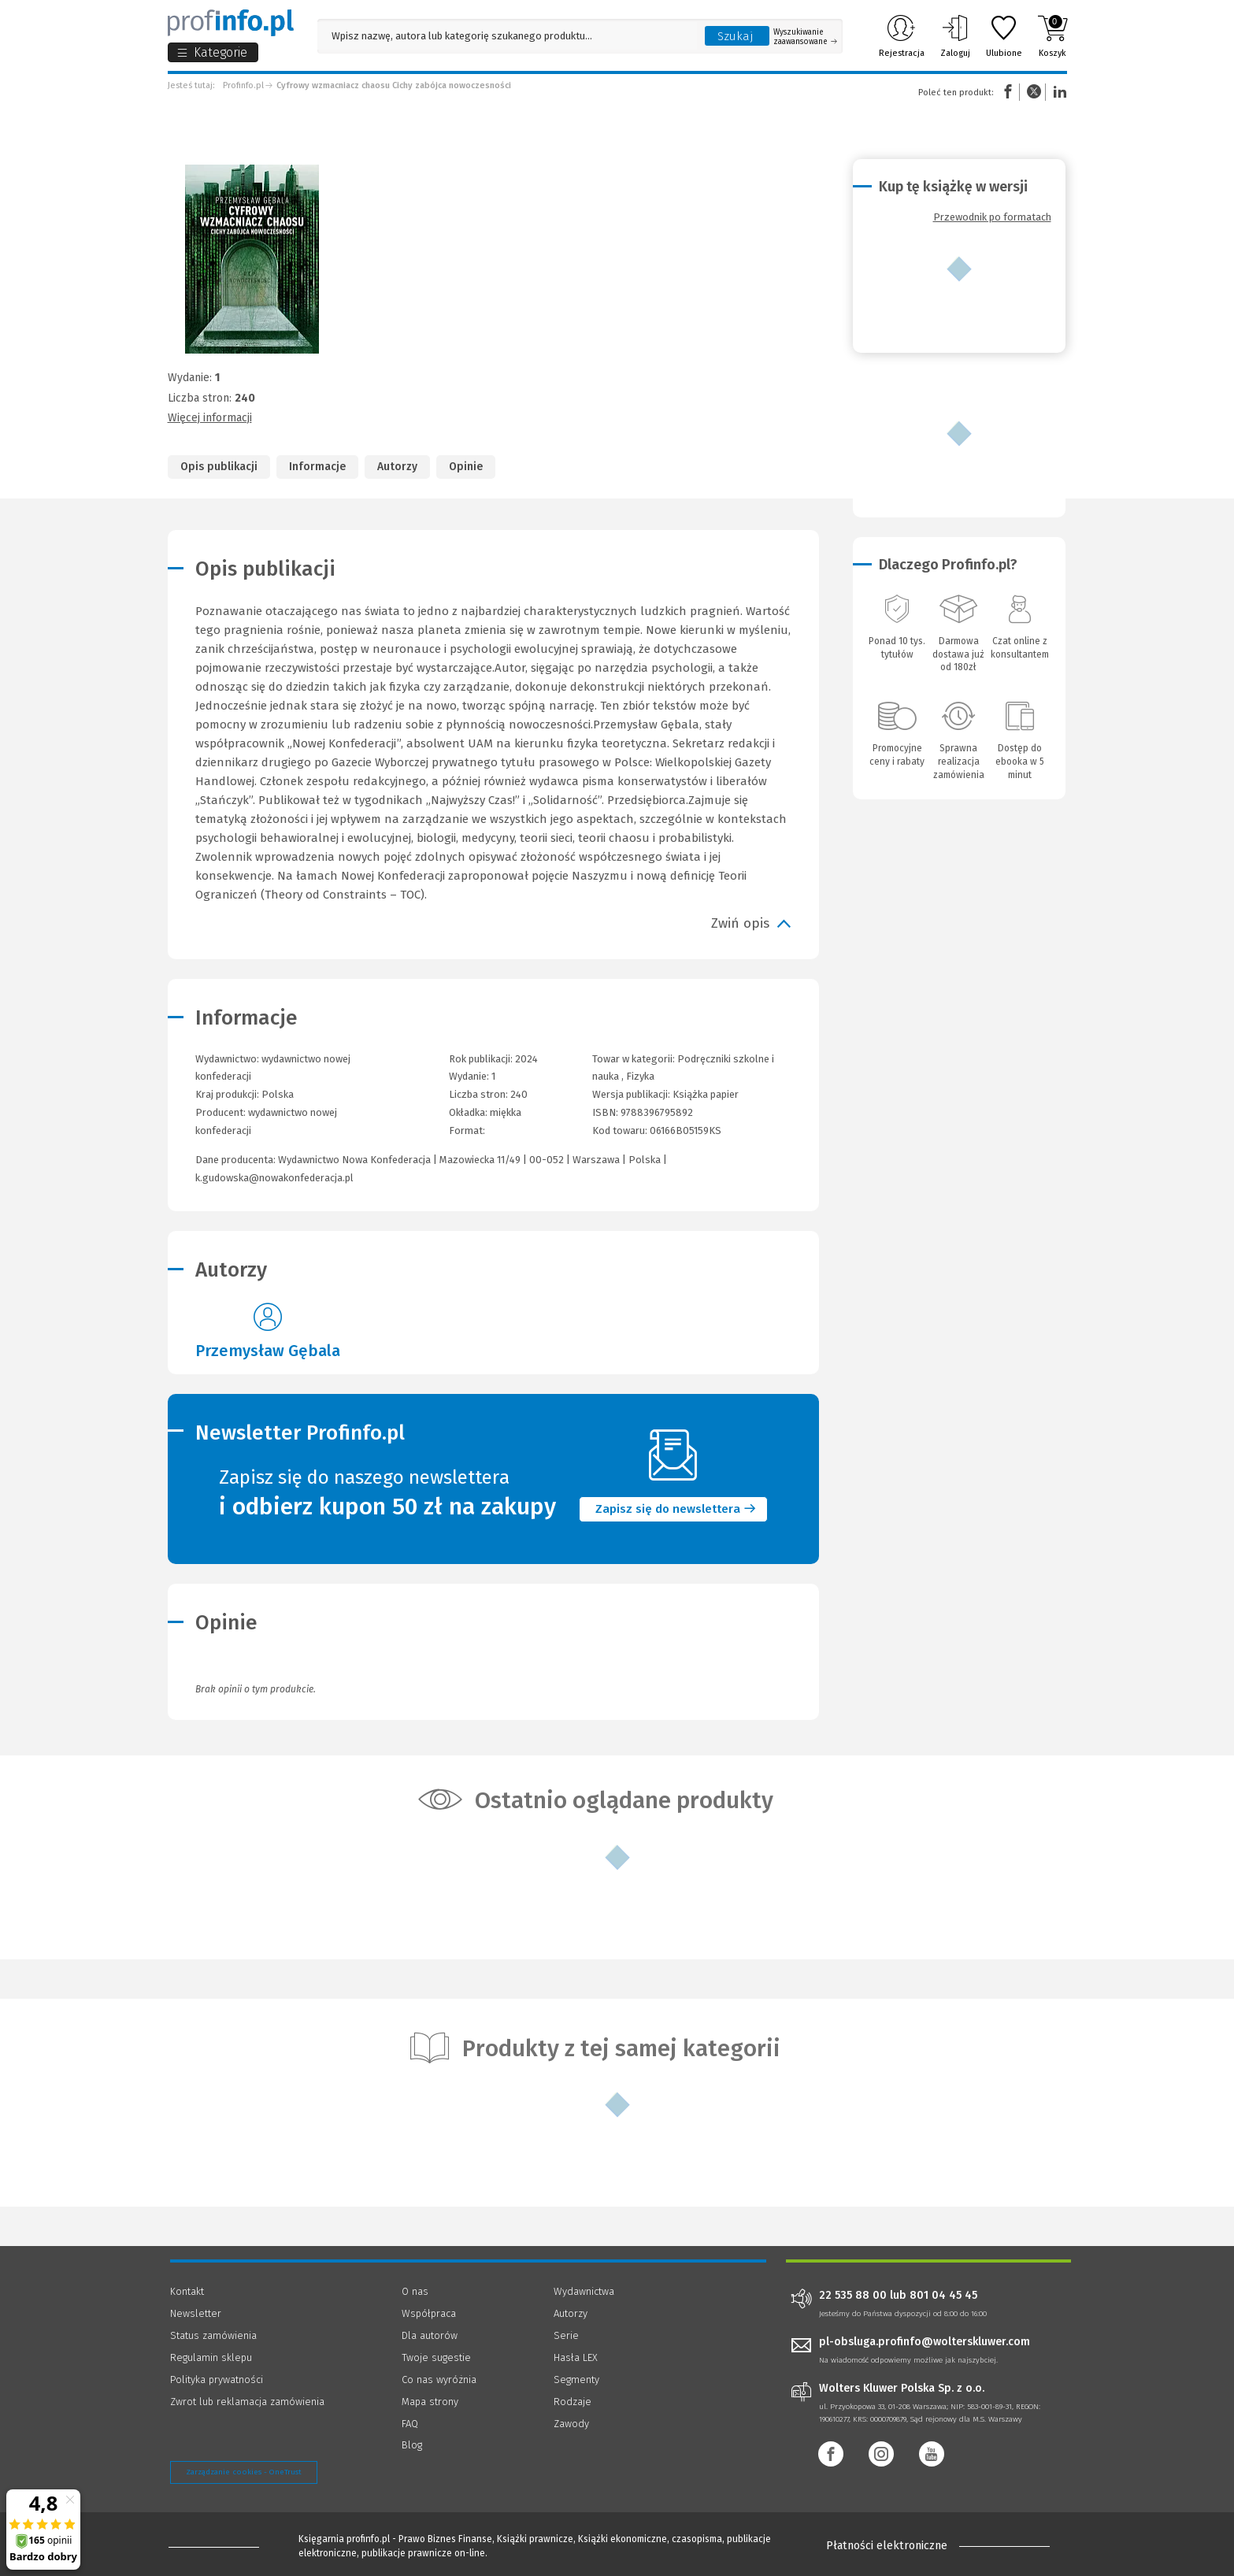  I want to click on FAQ, so click(410, 2424).